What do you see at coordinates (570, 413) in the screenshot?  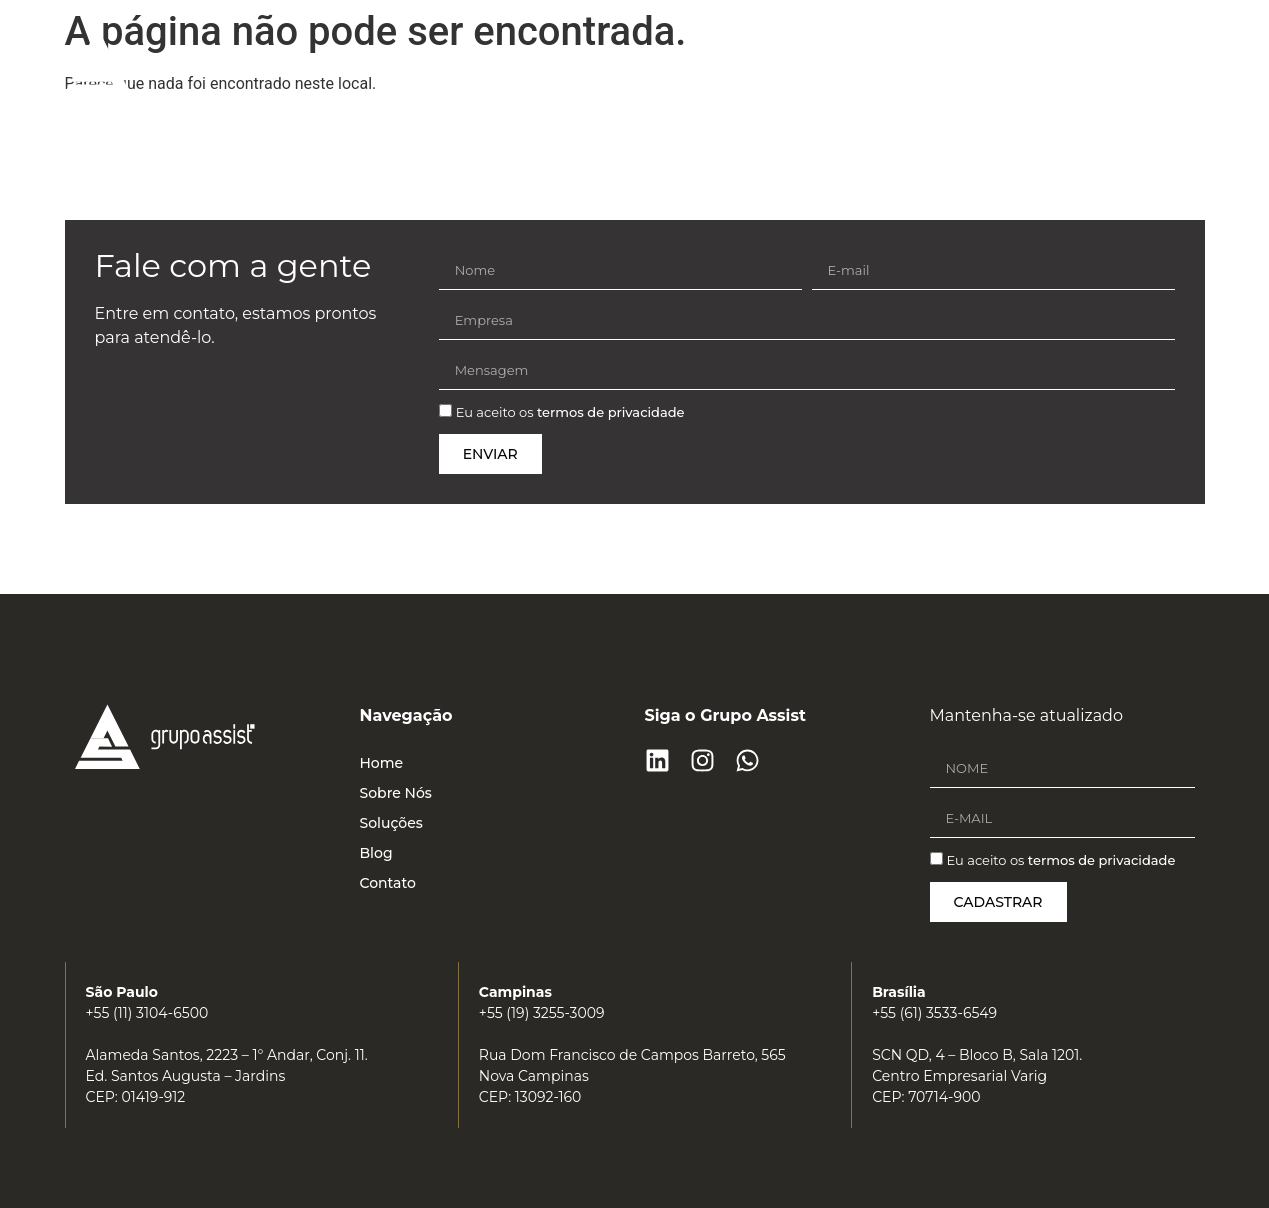 I see `Eu aceito os` at bounding box center [570, 413].